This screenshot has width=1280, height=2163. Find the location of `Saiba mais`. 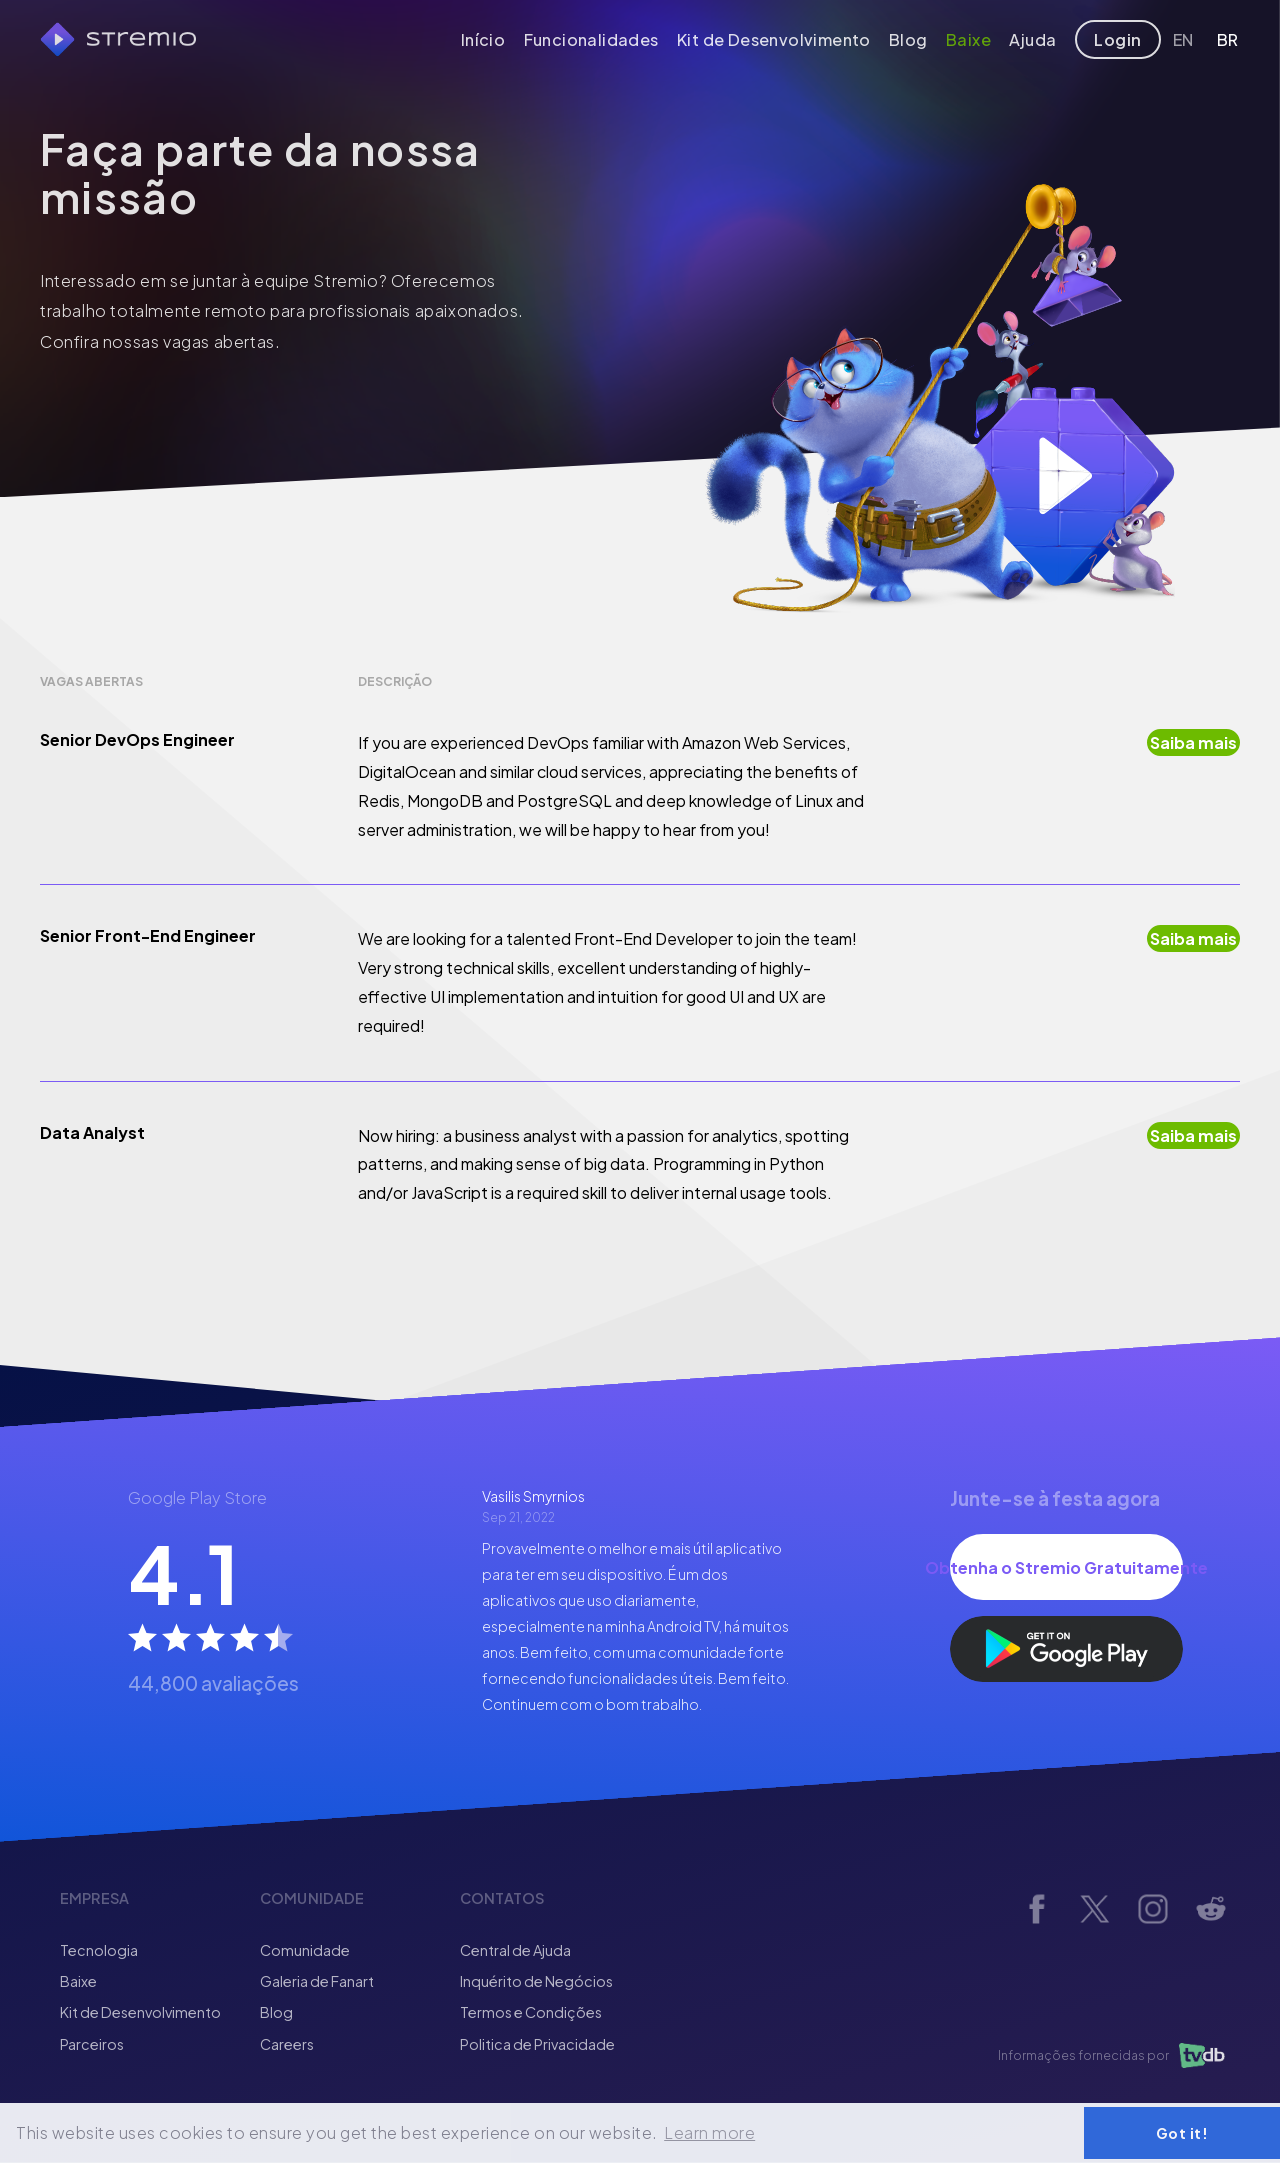

Saiba mais is located at coordinates (1193, 742).